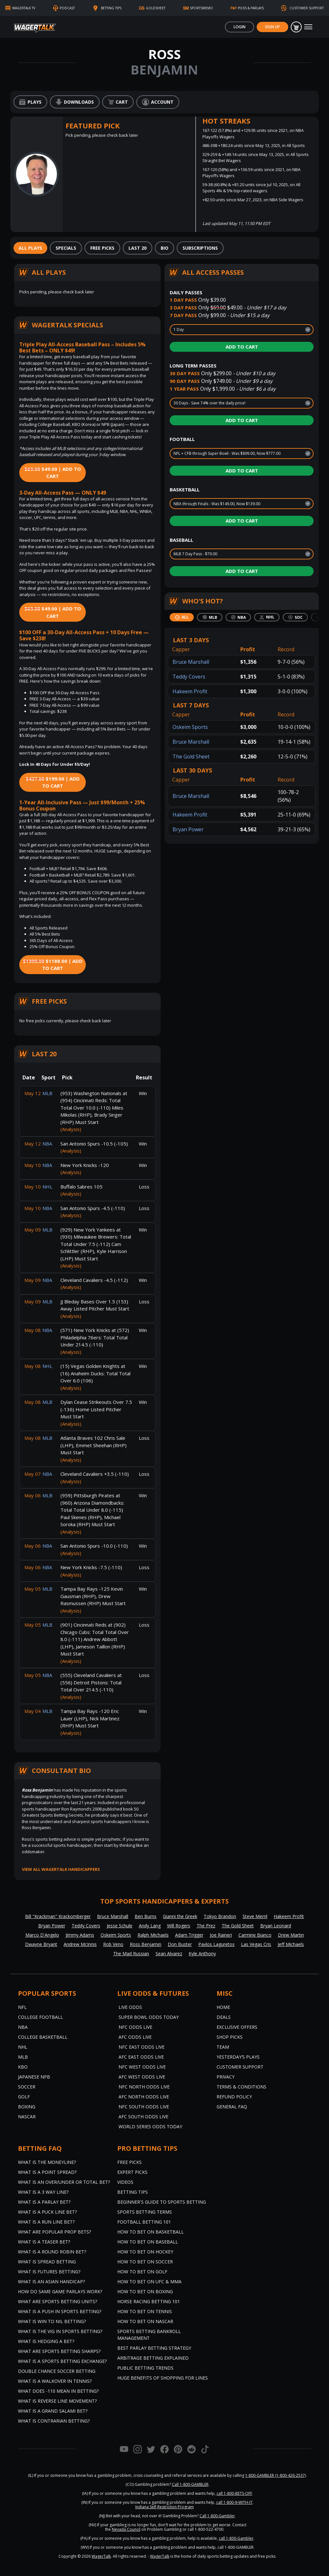  What do you see at coordinates (224, 2017) in the screenshot?
I see `Deals` at bounding box center [224, 2017].